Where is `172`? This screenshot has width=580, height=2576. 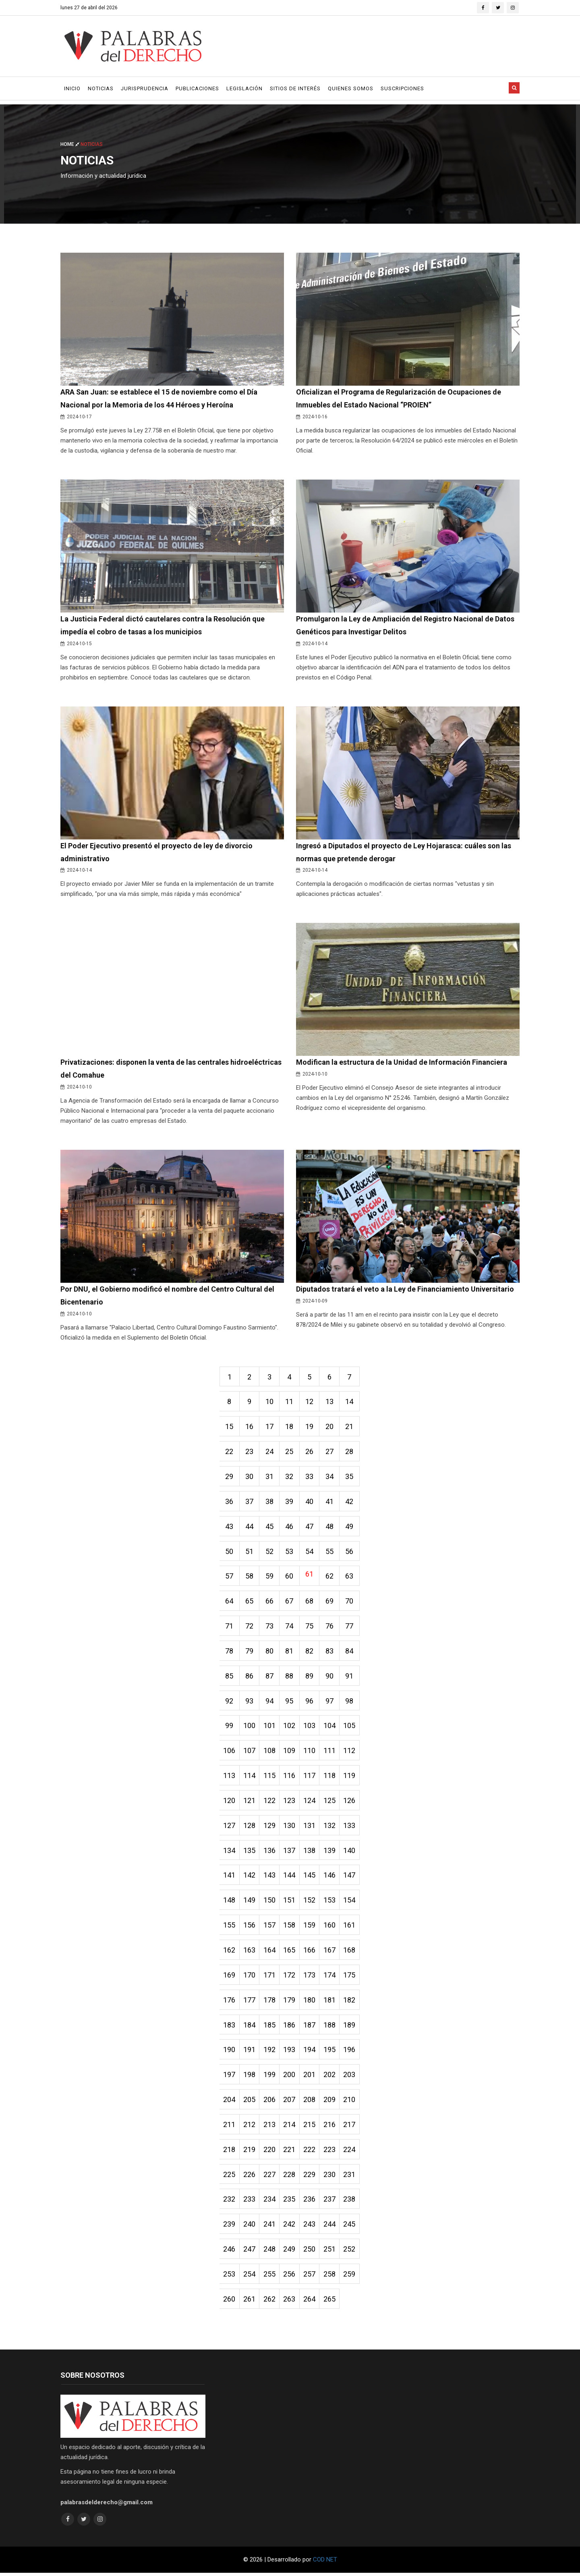
172 is located at coordinates (290, 1977).